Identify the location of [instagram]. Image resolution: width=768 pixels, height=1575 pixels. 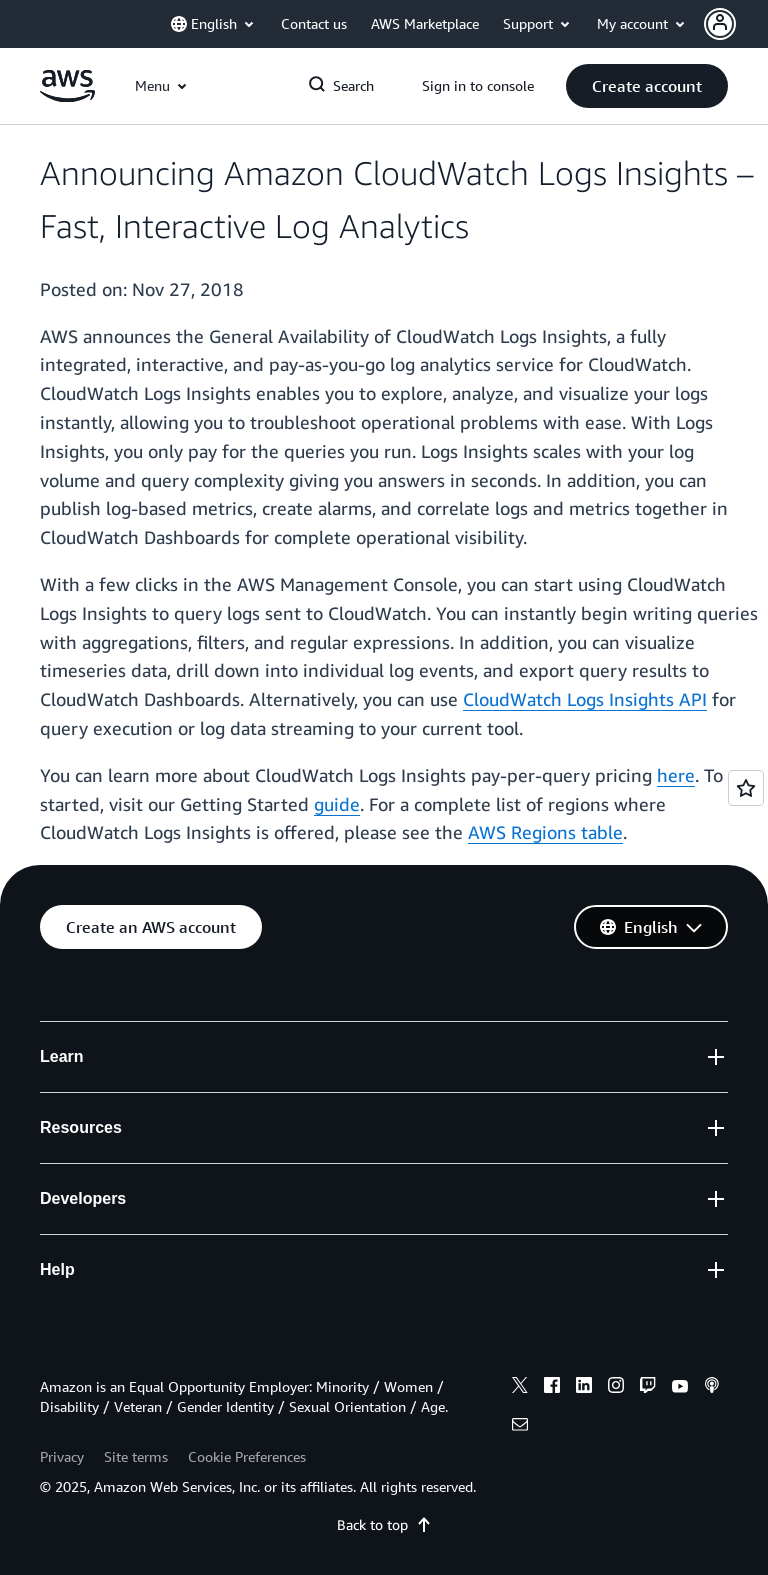
(616, 1388).